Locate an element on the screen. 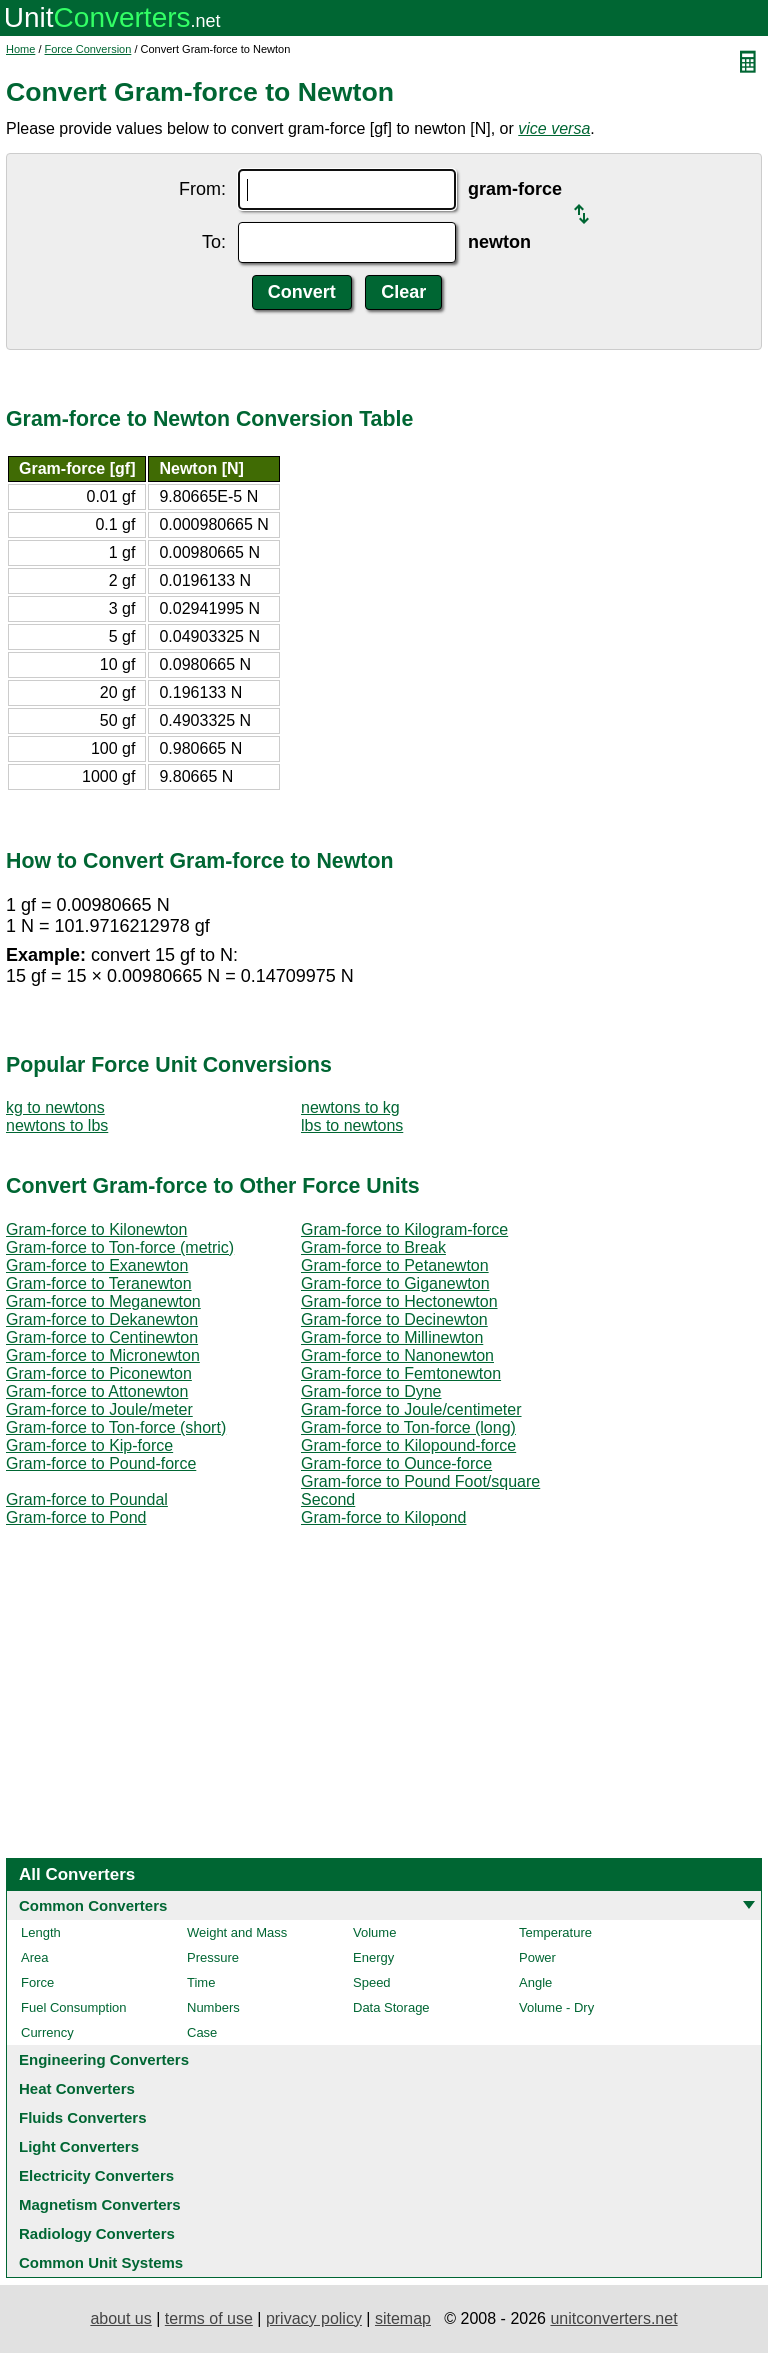  Gram-force to Meganewton is located at coordinates (103, 1301).